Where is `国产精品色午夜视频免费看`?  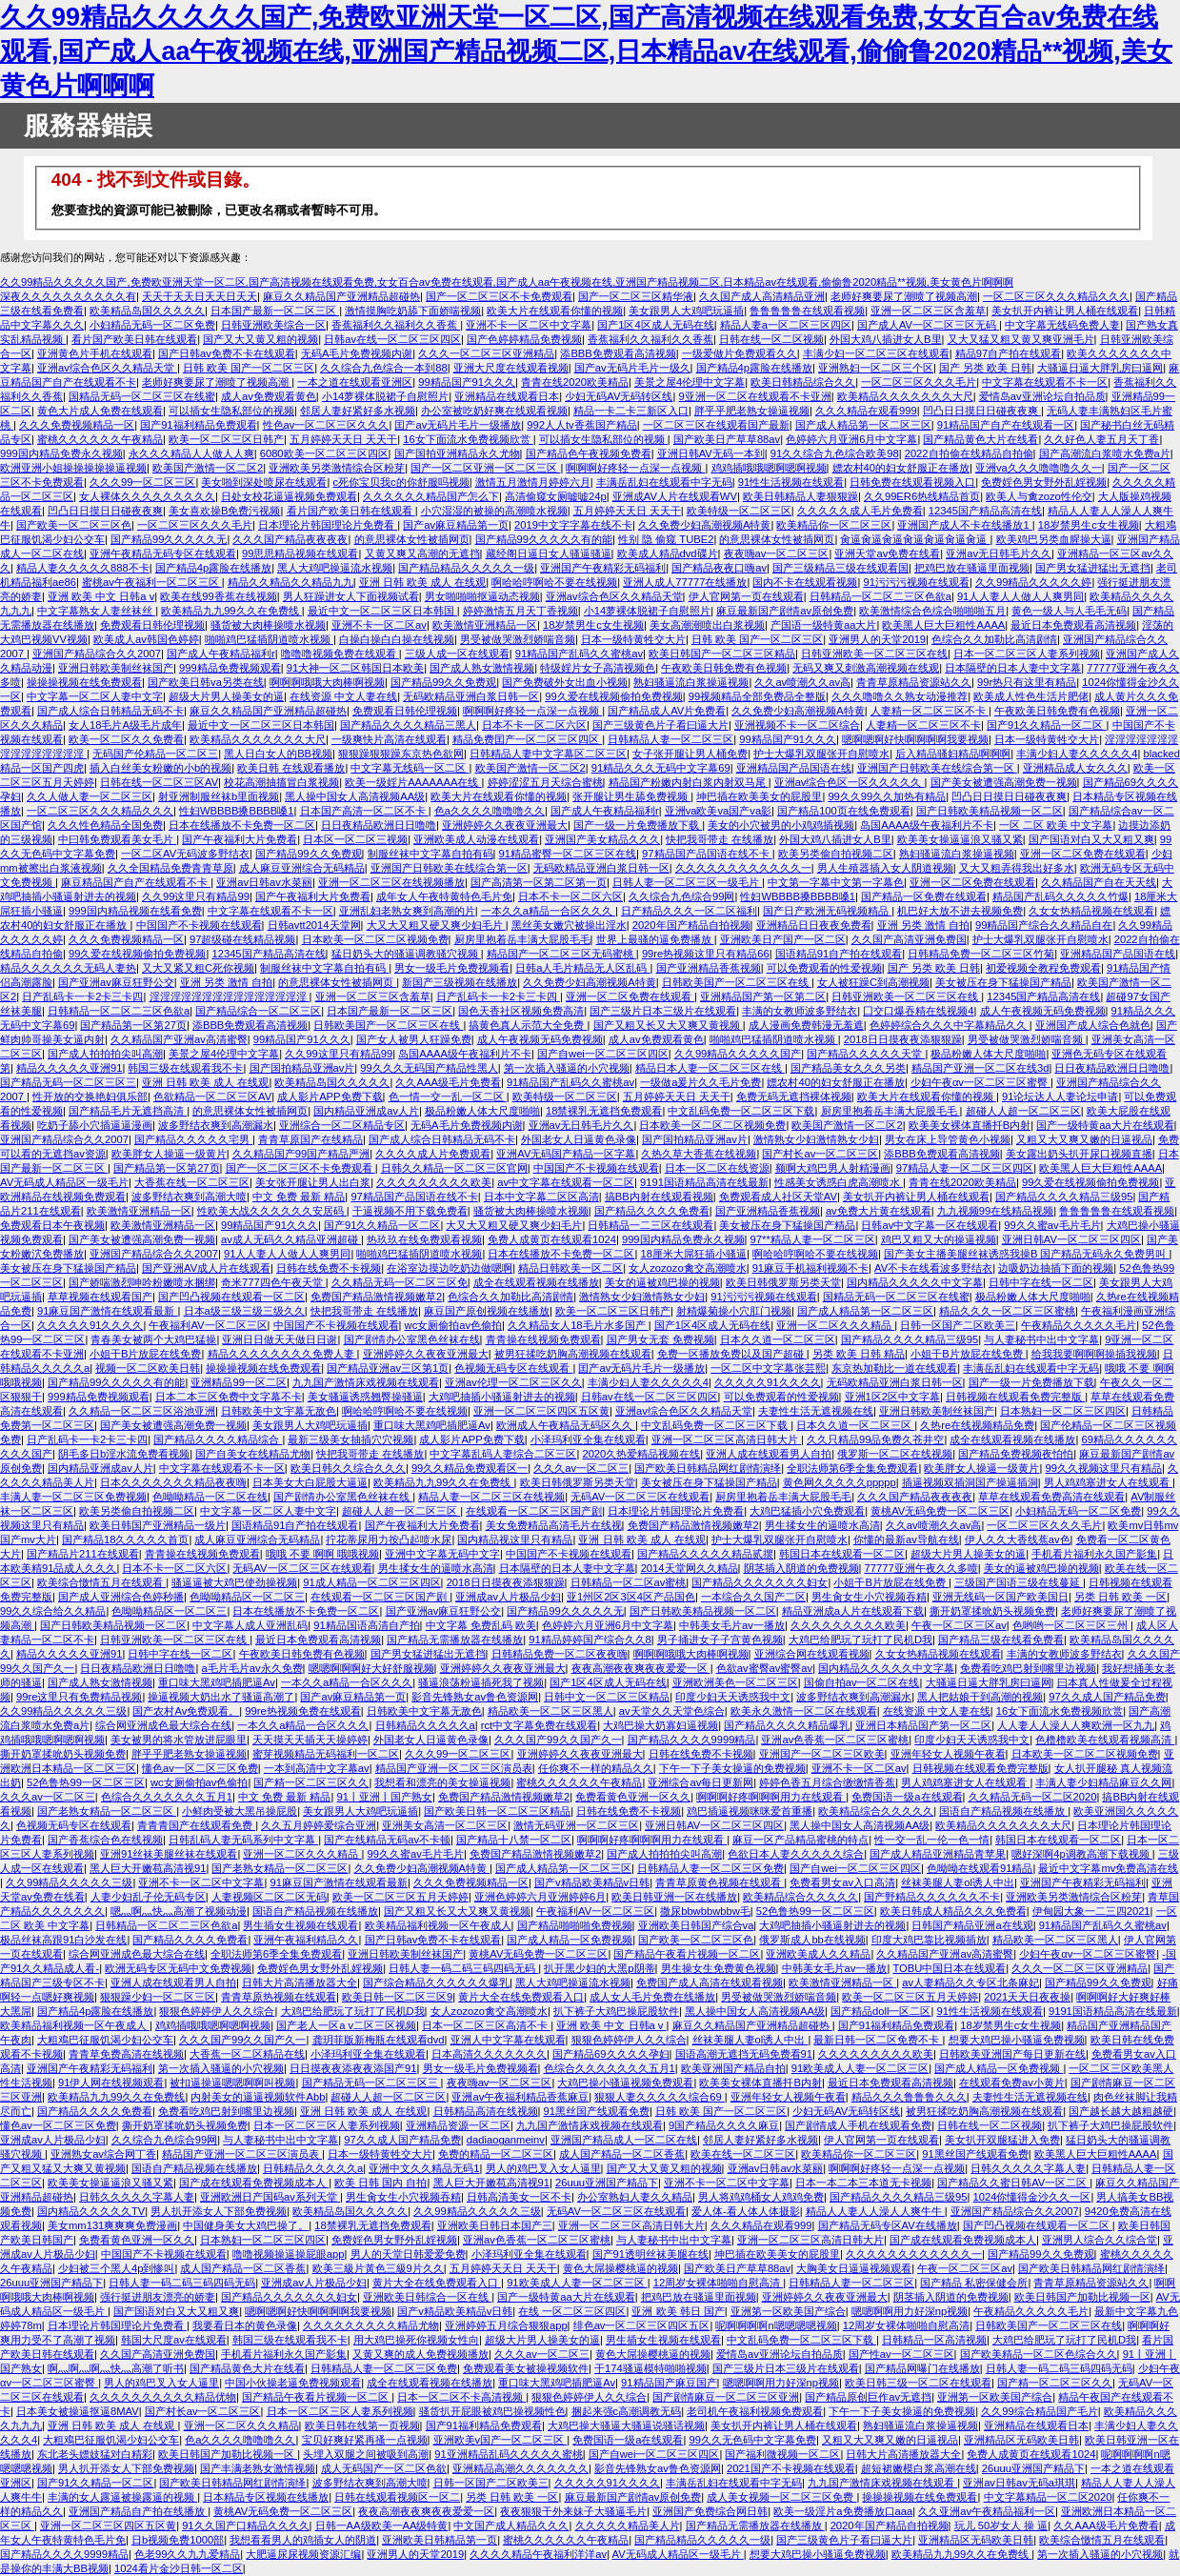 国产精品色午夜视频免费看 is located at coordinates (588, 453).